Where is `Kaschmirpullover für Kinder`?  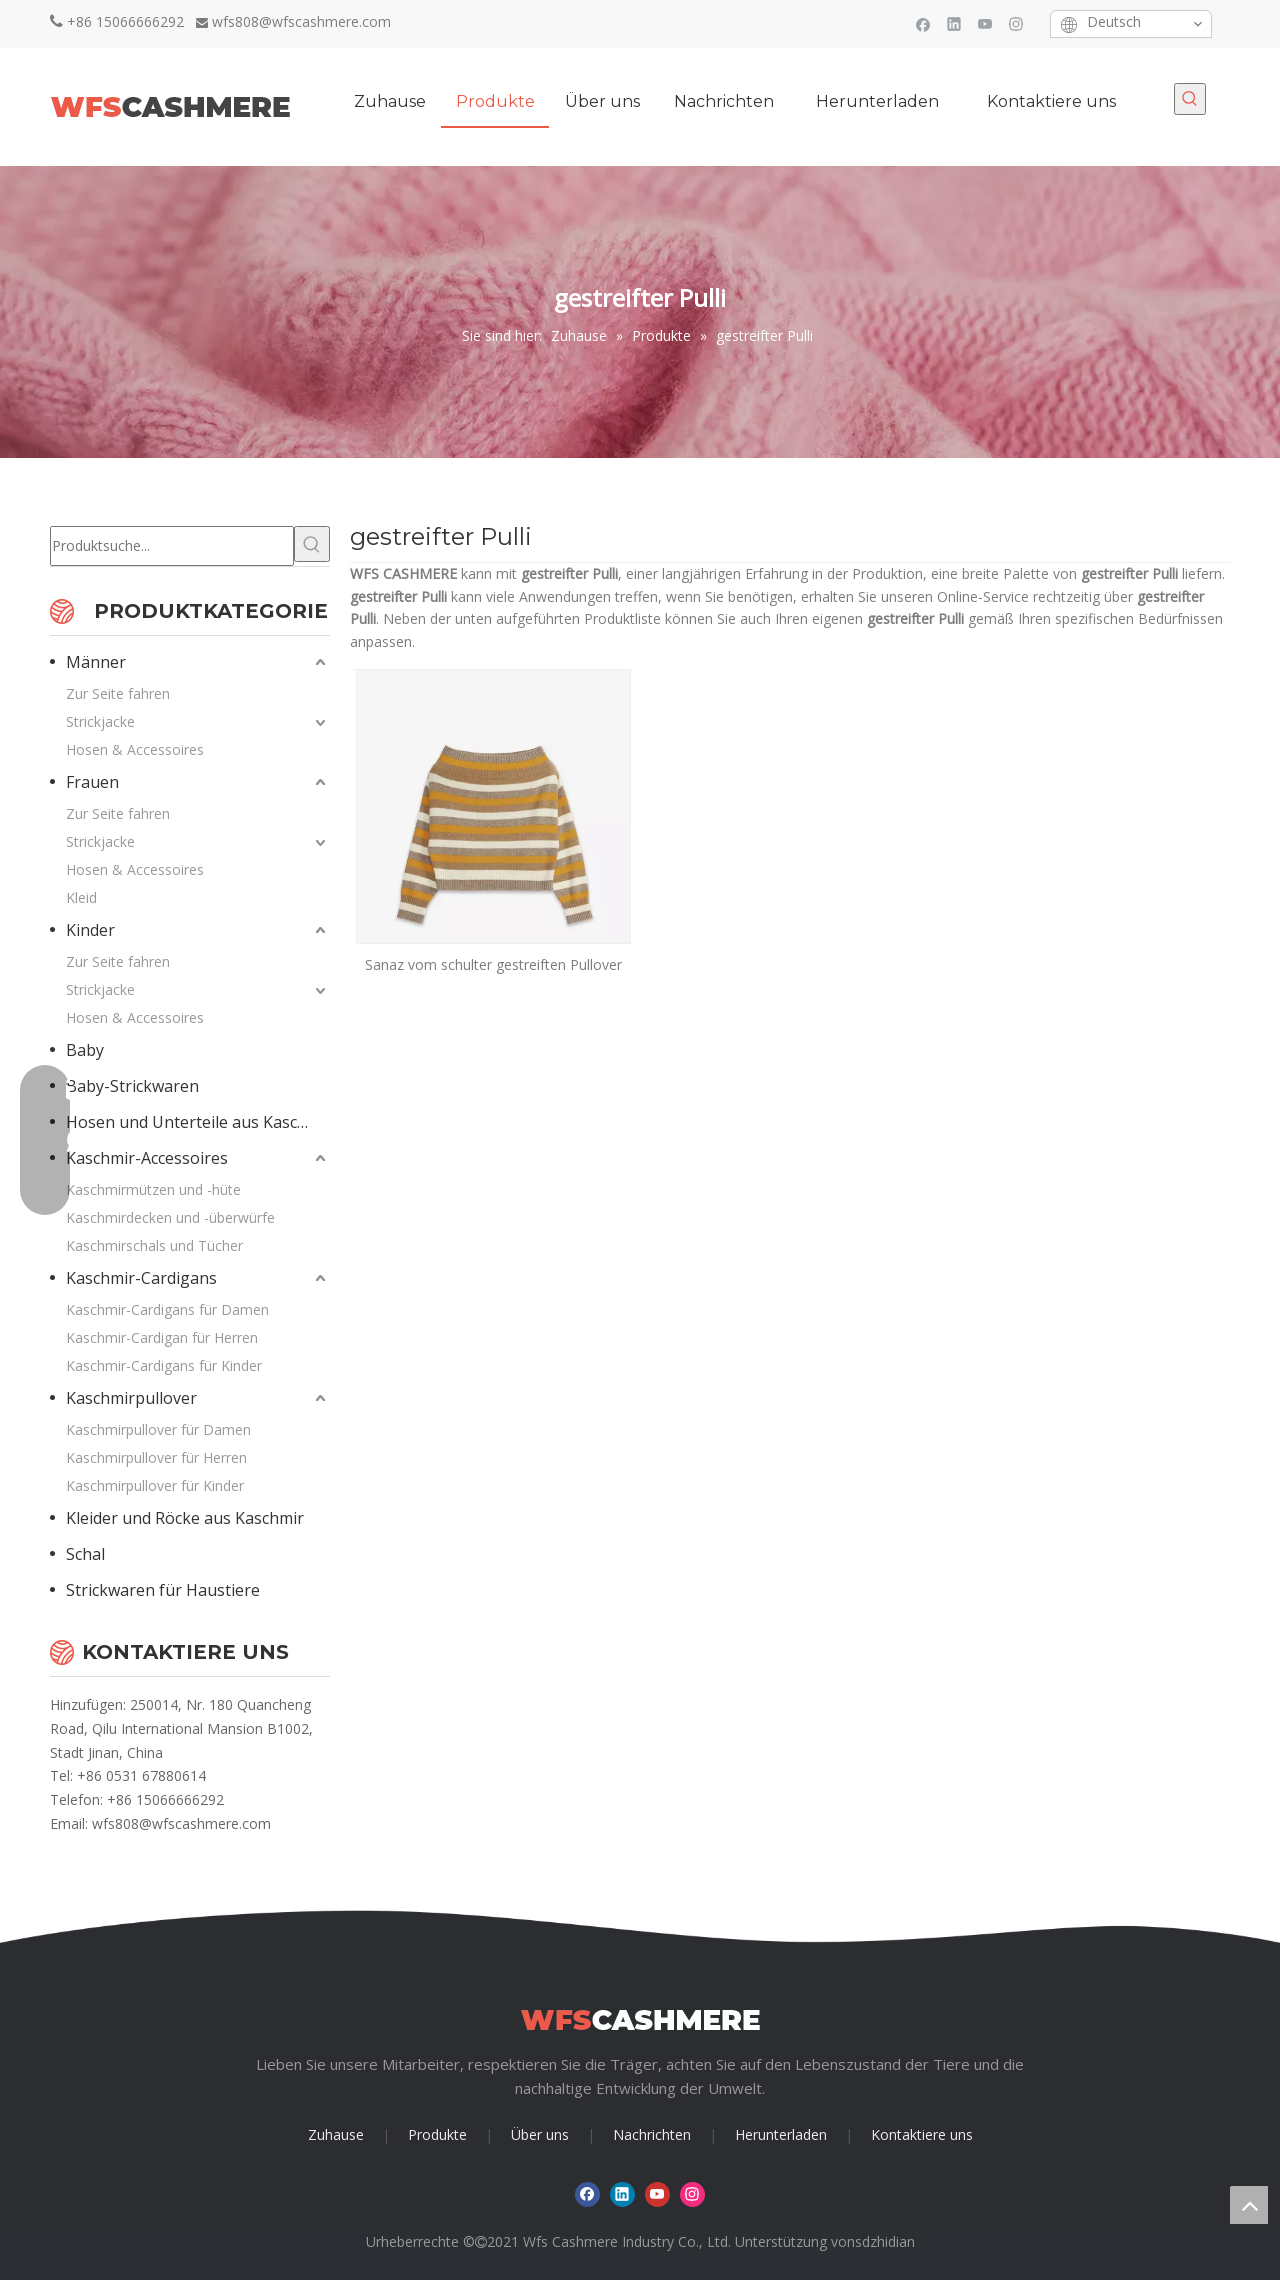 Kaschmirpullover für Kinder is located at coordinates (155, 1485).